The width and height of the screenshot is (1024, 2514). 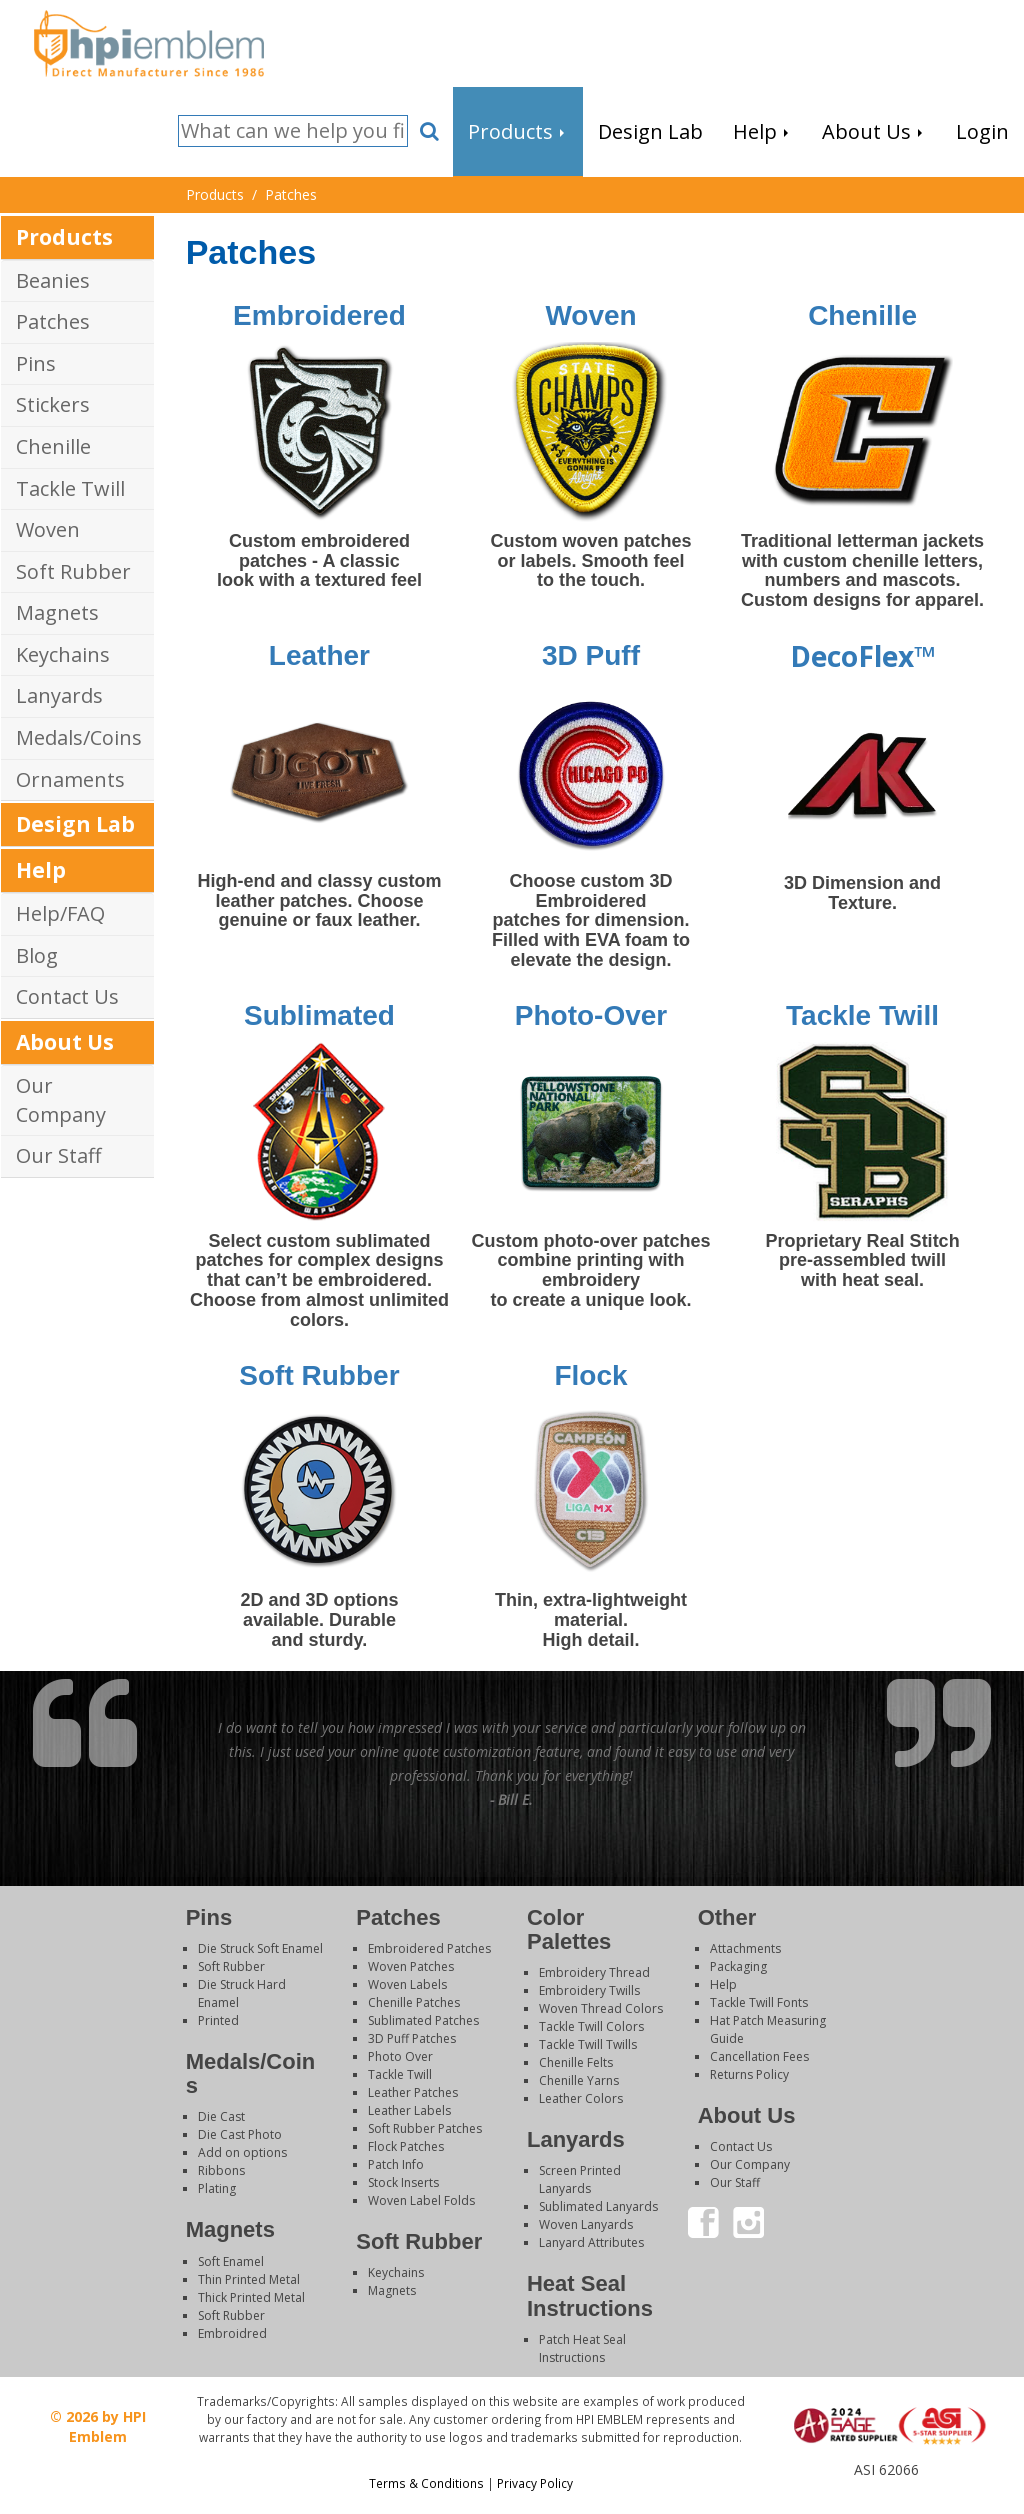 I want to click on Our Staff, so click(x=58, y=1155).